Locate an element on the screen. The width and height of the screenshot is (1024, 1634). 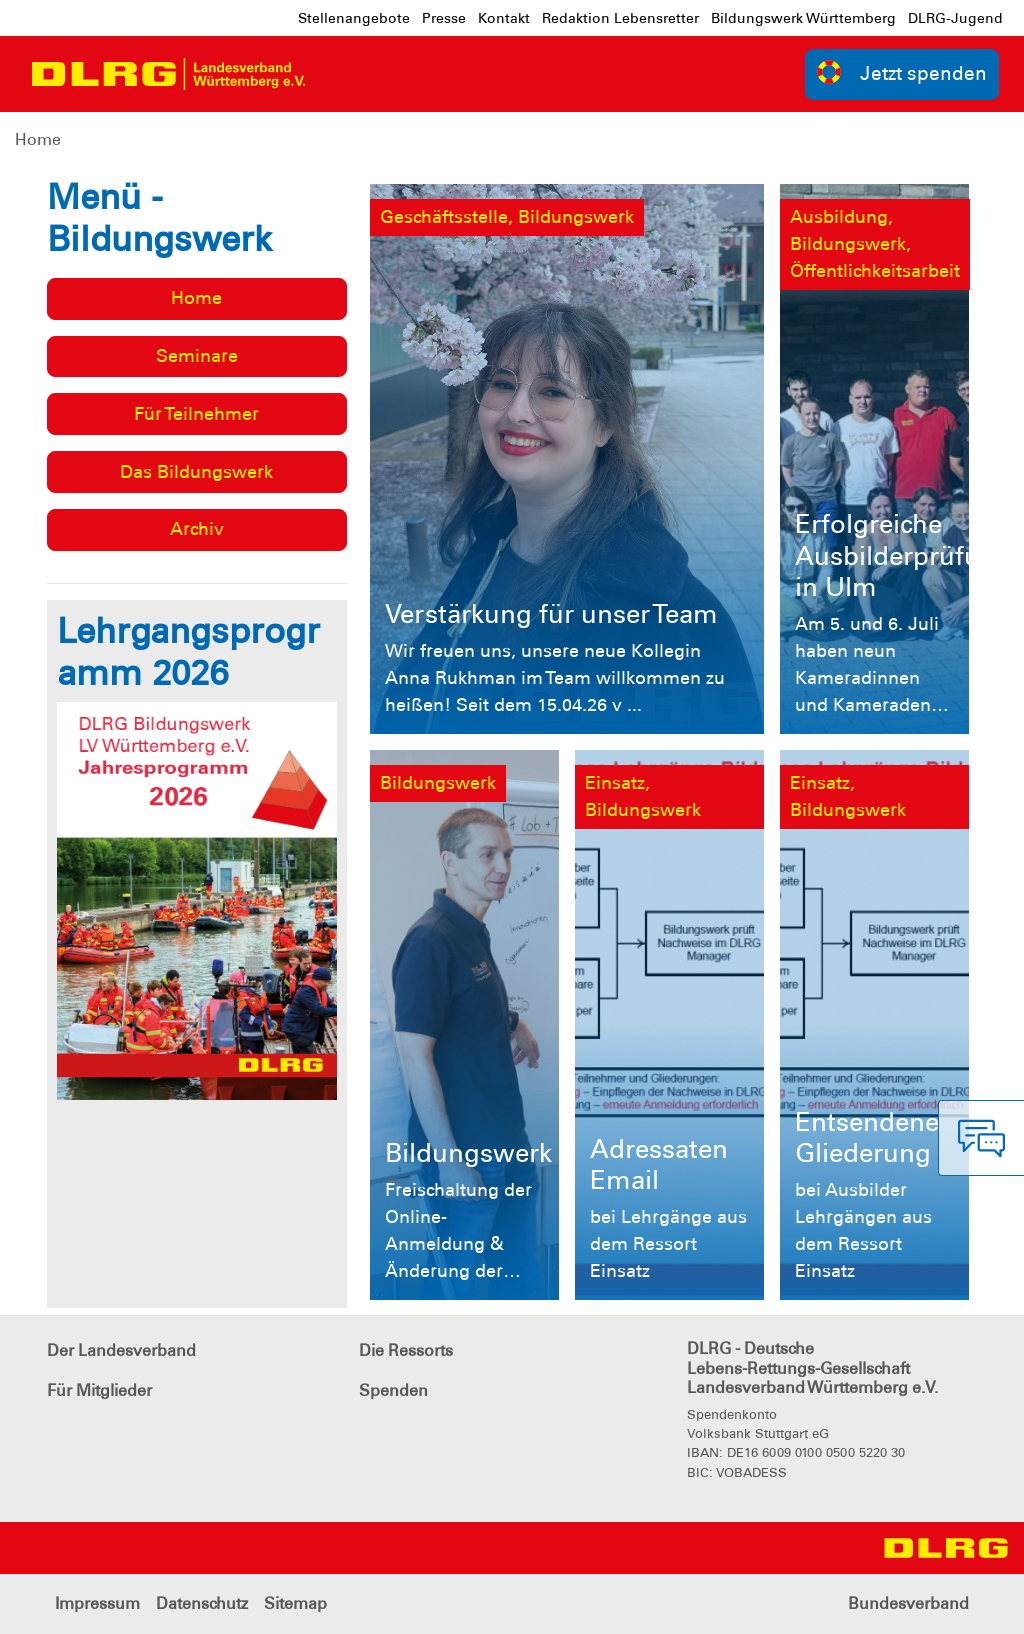
Bildungswerk Württemberg is located at coordinates (803, 18).